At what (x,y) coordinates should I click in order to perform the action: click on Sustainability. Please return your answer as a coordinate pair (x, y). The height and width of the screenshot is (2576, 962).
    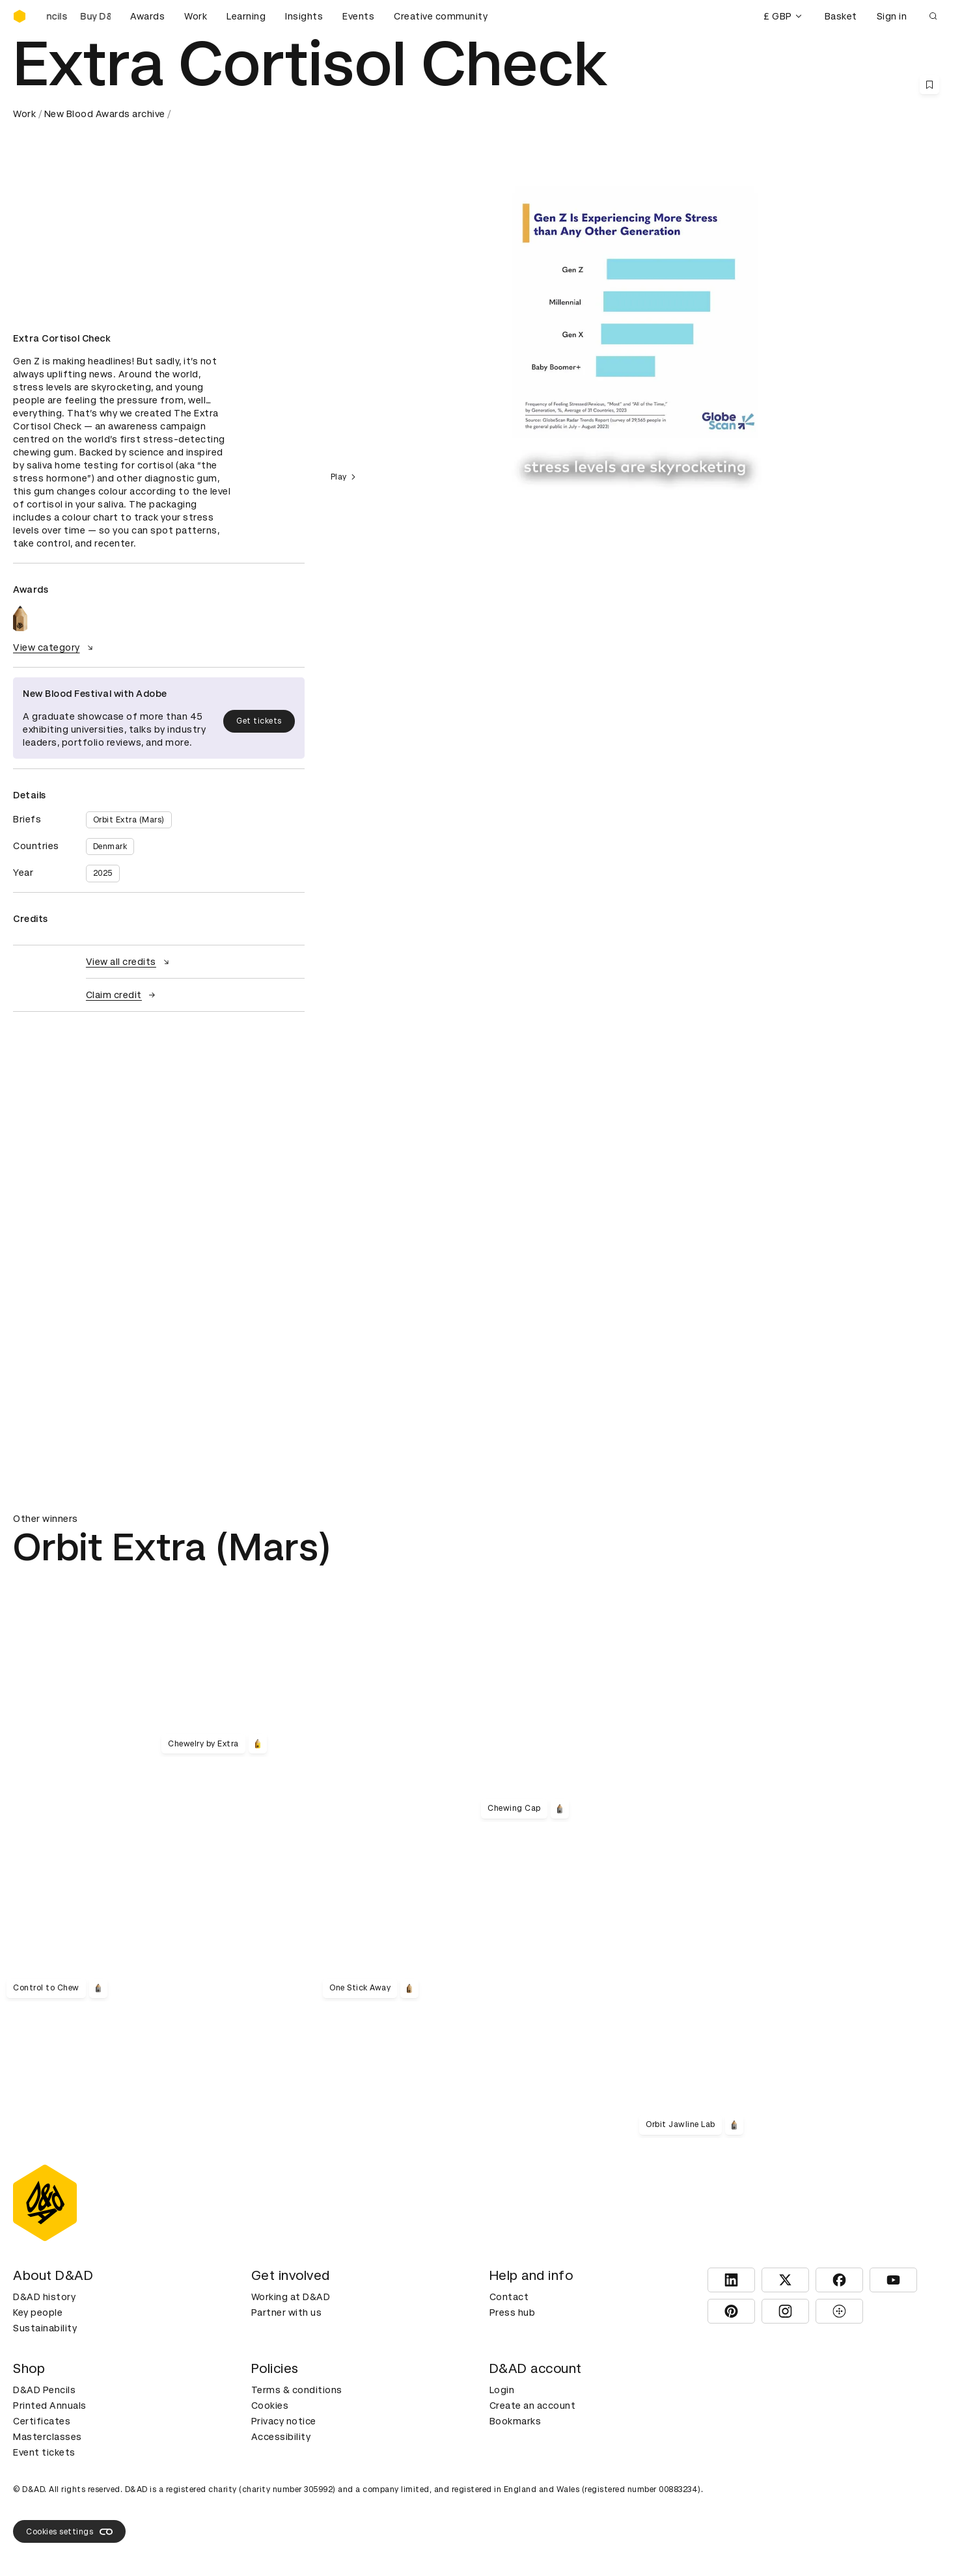
    Looking at the image, I should click on (45, 2328).